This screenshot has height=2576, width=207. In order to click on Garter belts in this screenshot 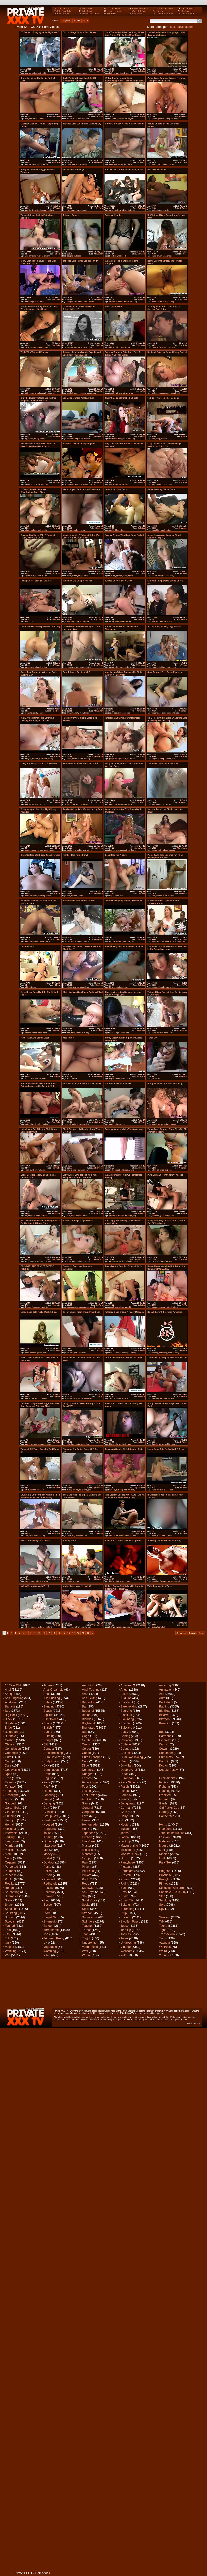, I will do `click(13, 1807)`.